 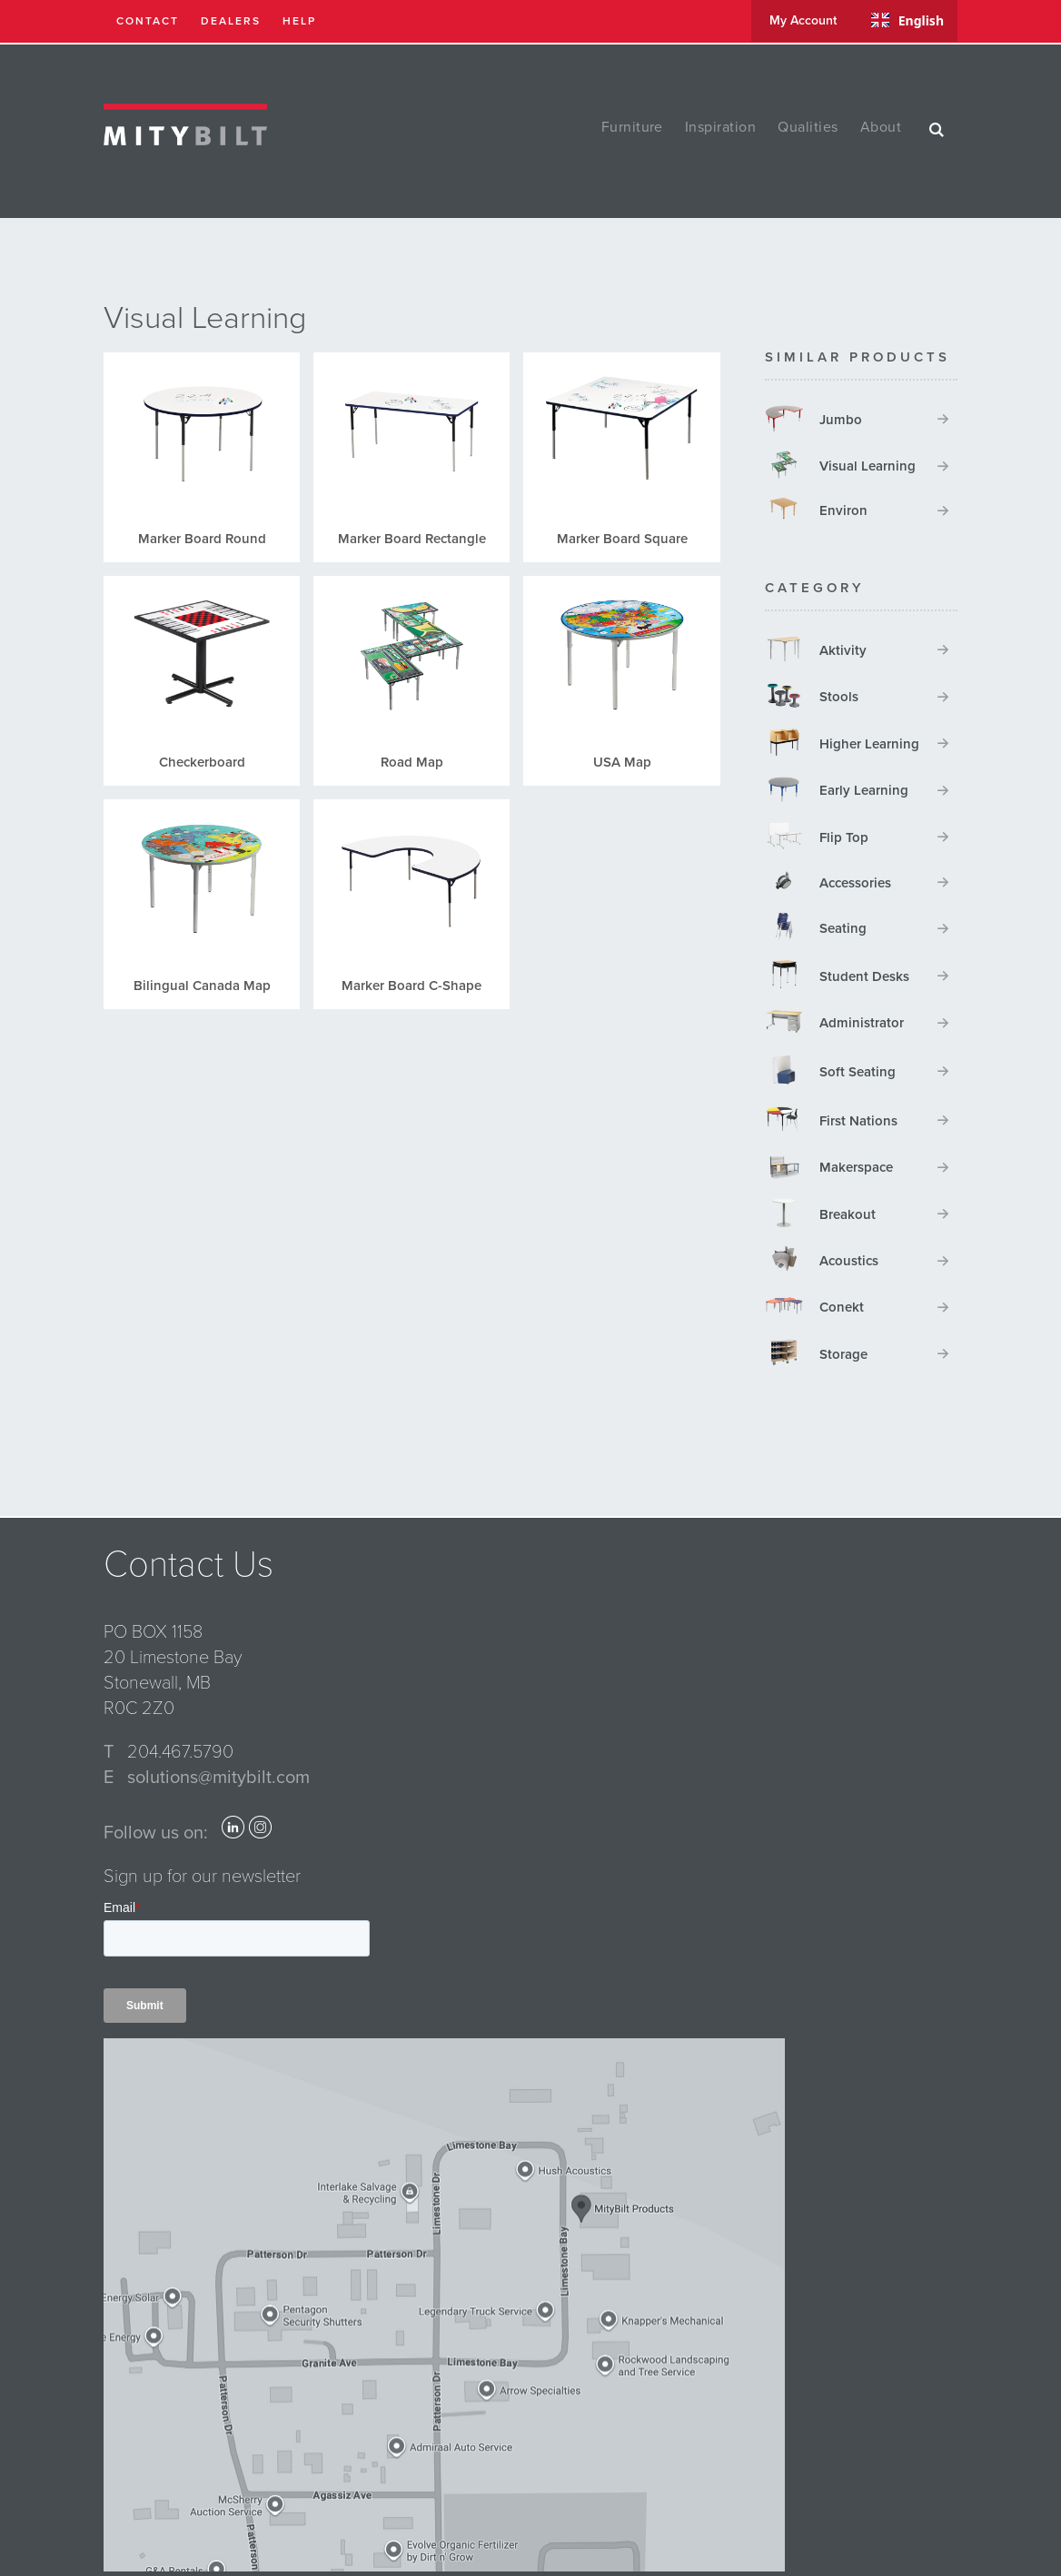 I want to click on [combobox], so click(x=907, y=20).